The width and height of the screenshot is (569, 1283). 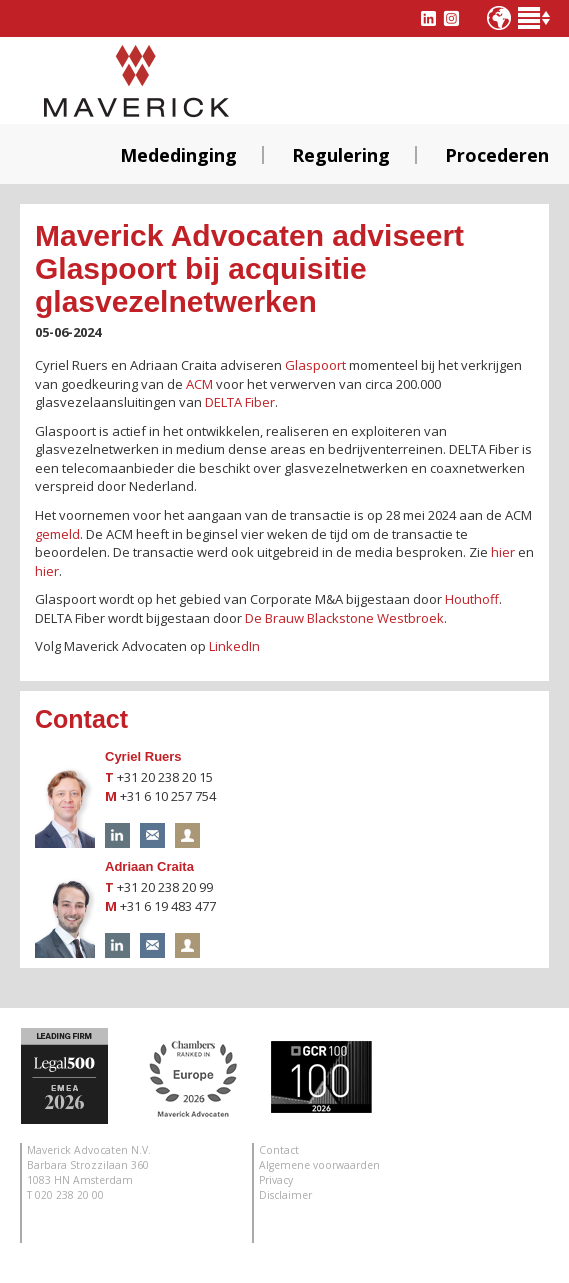 I want to click on Regulering, so click(x=341, y=155).